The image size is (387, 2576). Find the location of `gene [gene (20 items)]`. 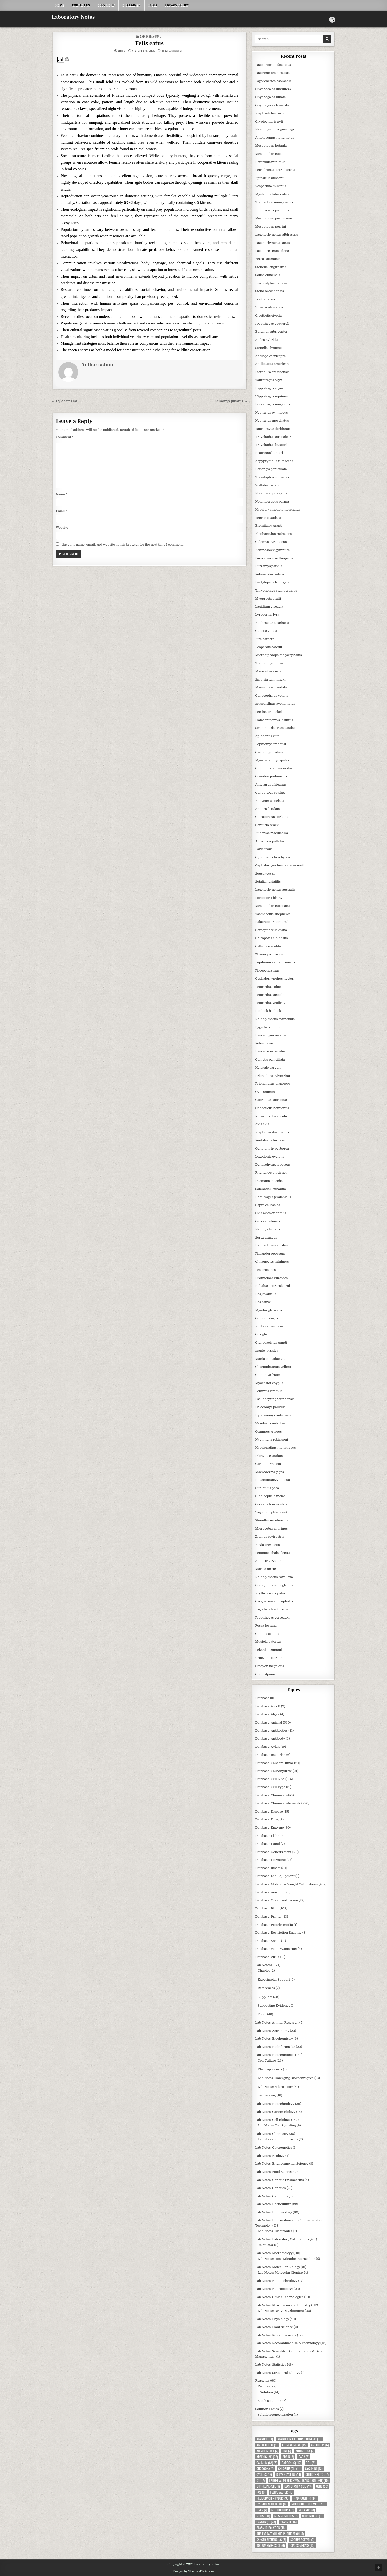

gene [gene (20 items)] is located at coordinates (322, 2486).